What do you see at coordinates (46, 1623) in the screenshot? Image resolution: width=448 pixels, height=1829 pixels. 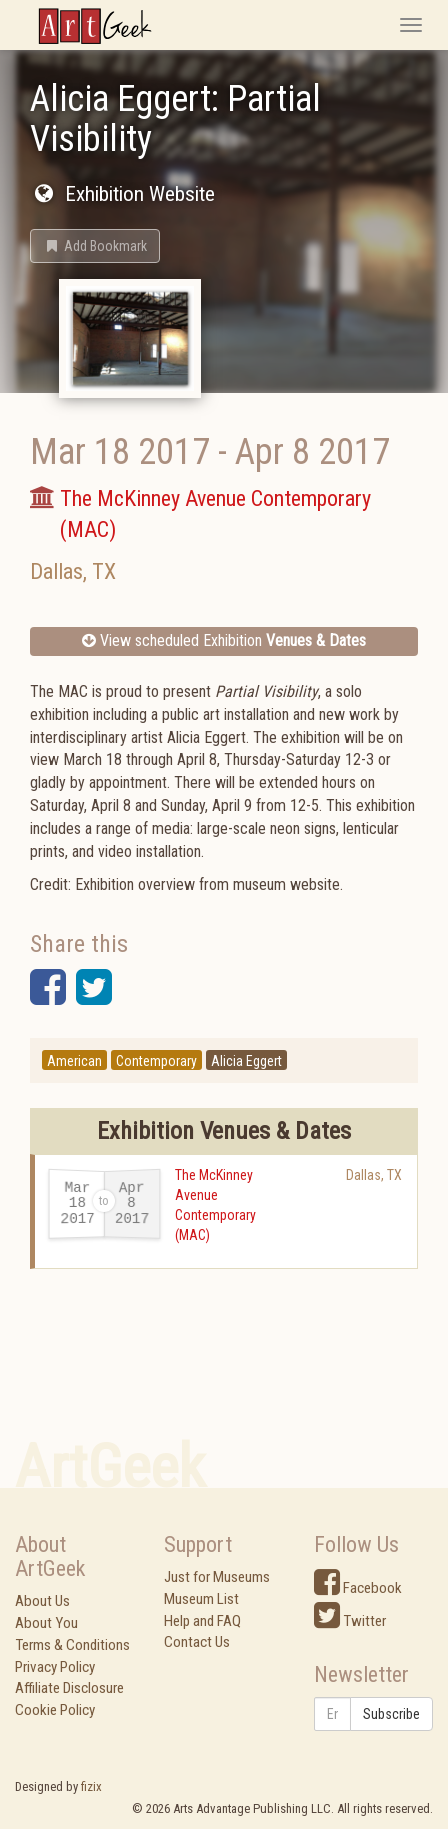 I see `About You` at bounding box center [46, 1623].